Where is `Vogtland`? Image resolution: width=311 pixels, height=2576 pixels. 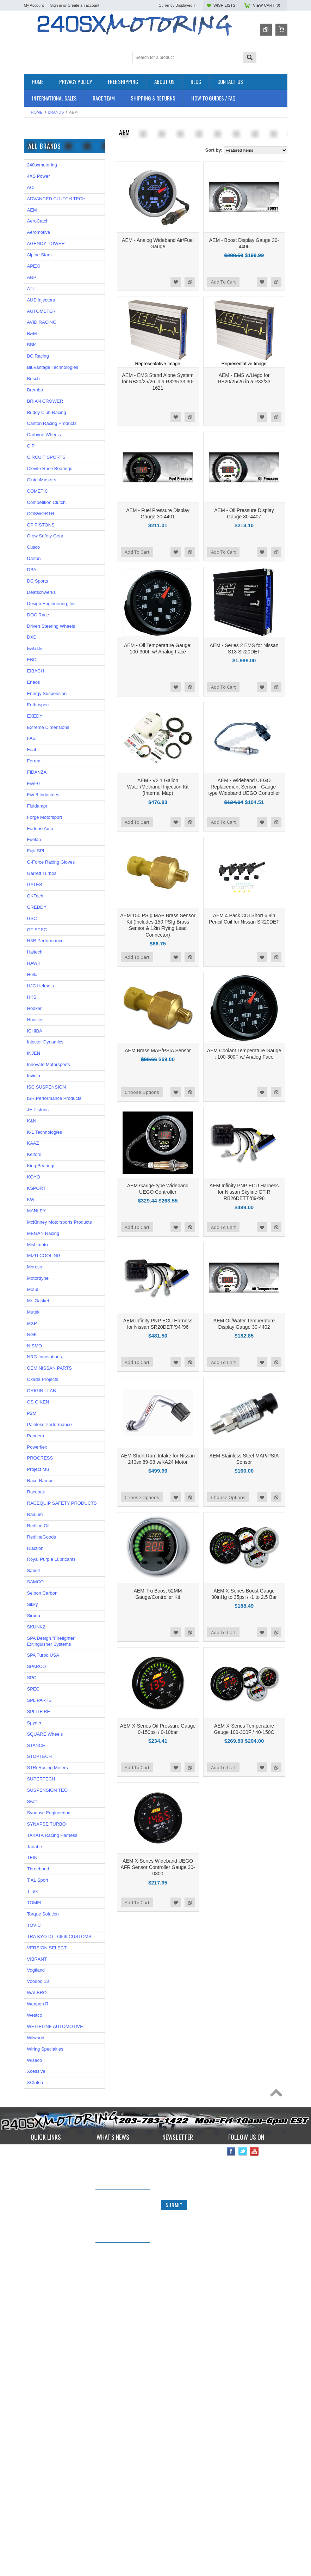
Vogtland is located at coordinates (36, 2248).